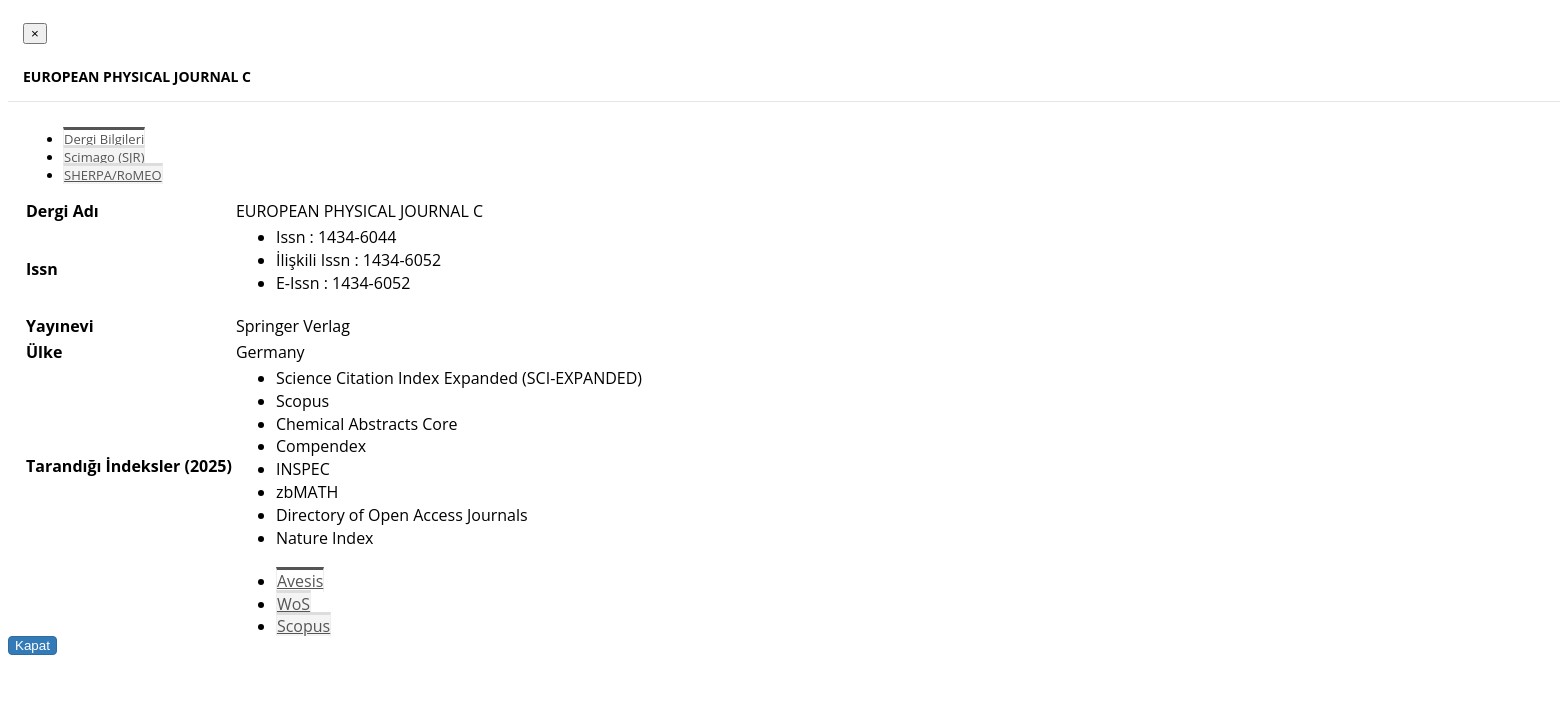 The width and height of the screenshot is (1568, 720). Describe the element at coordinates (32, 645) in the screenshot. I see `Kapat` at that location.